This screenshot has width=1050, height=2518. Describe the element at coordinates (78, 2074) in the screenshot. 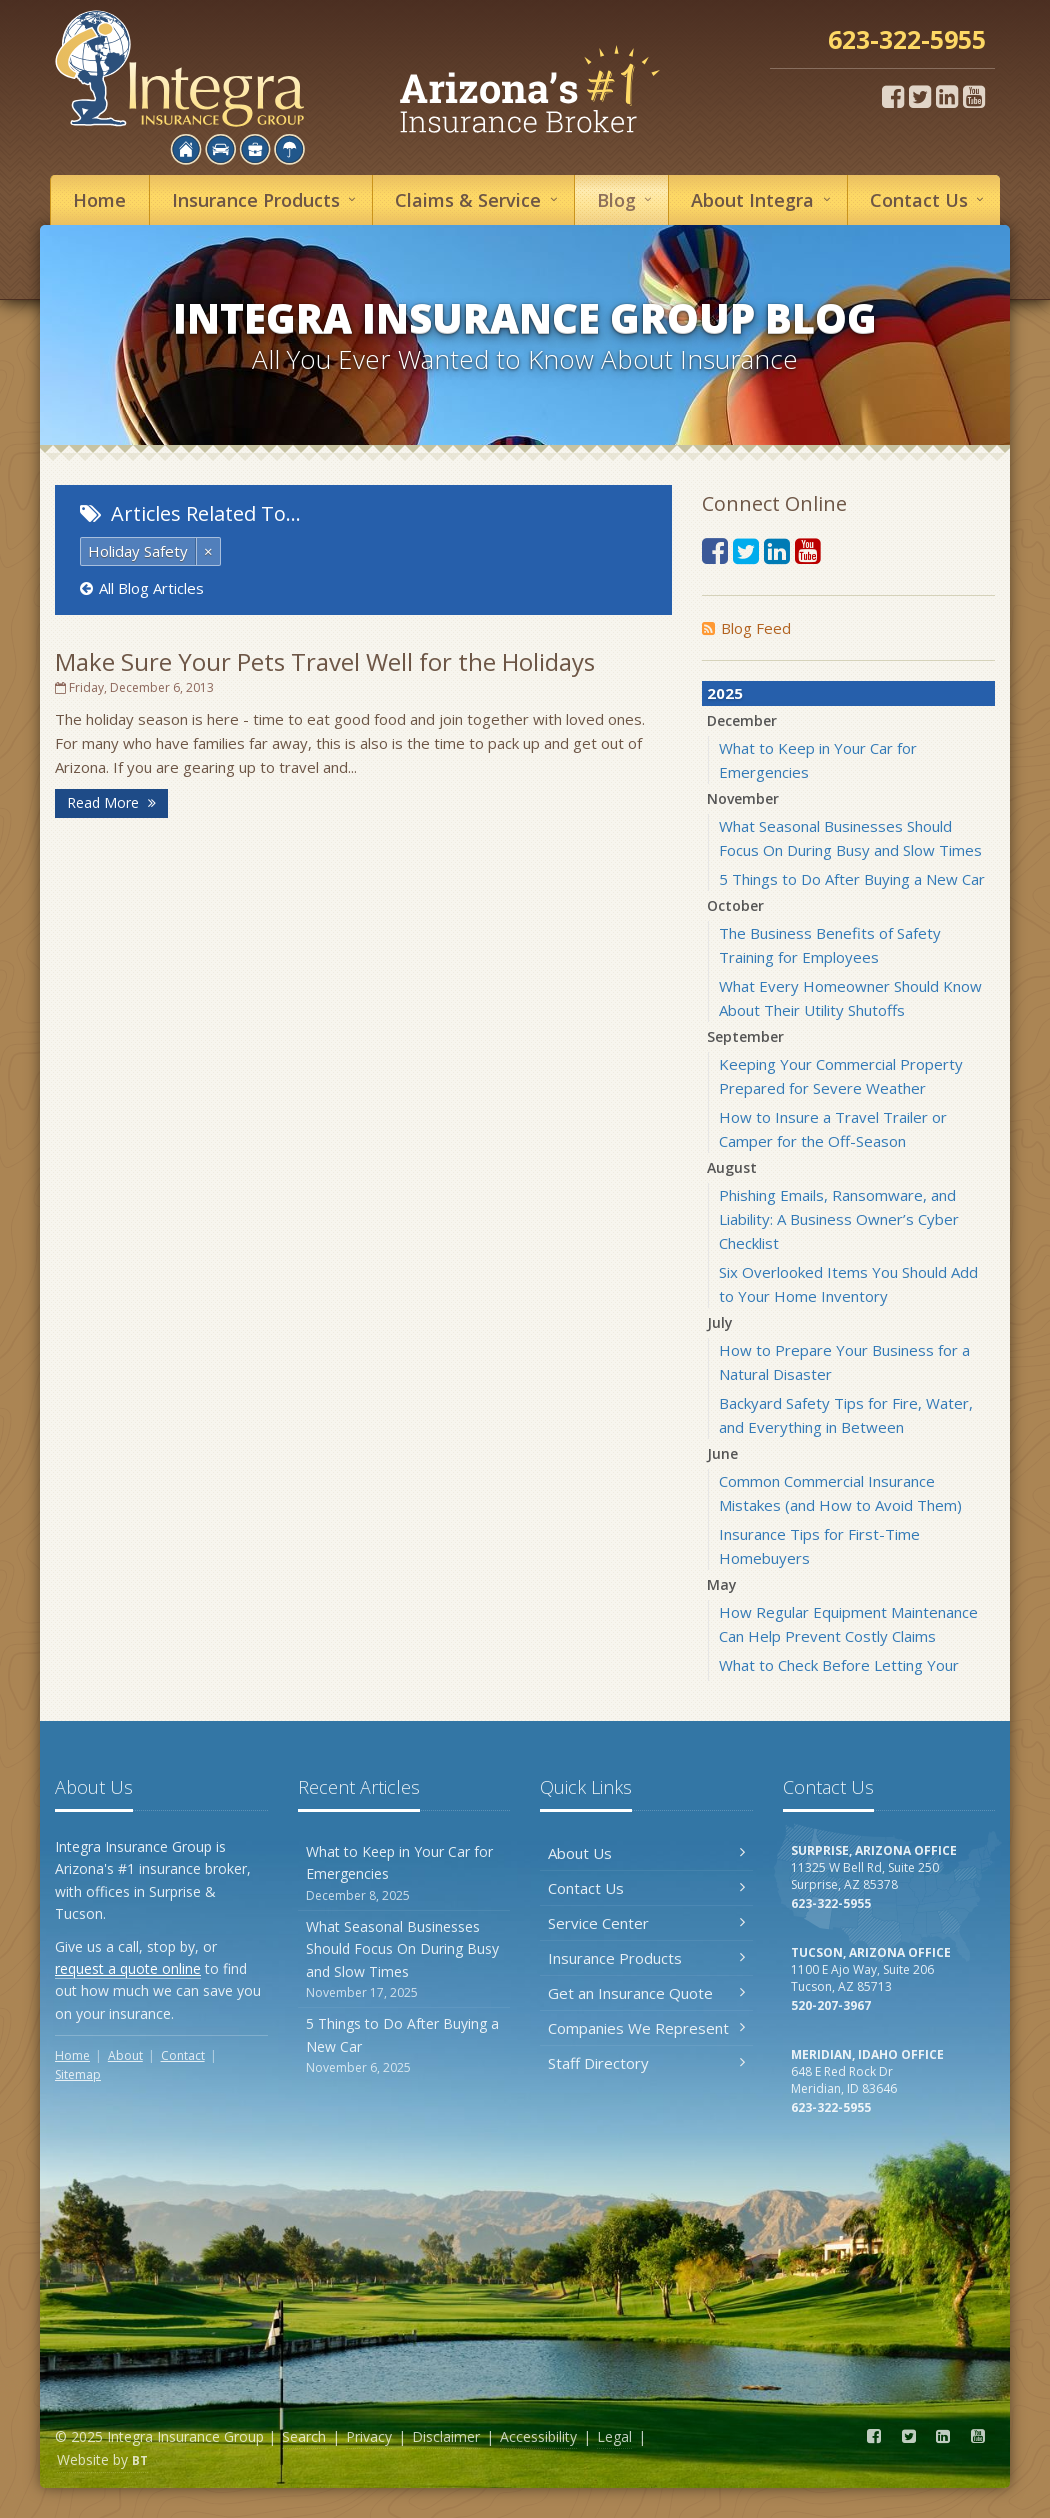

I see `Sitemap` at that location.